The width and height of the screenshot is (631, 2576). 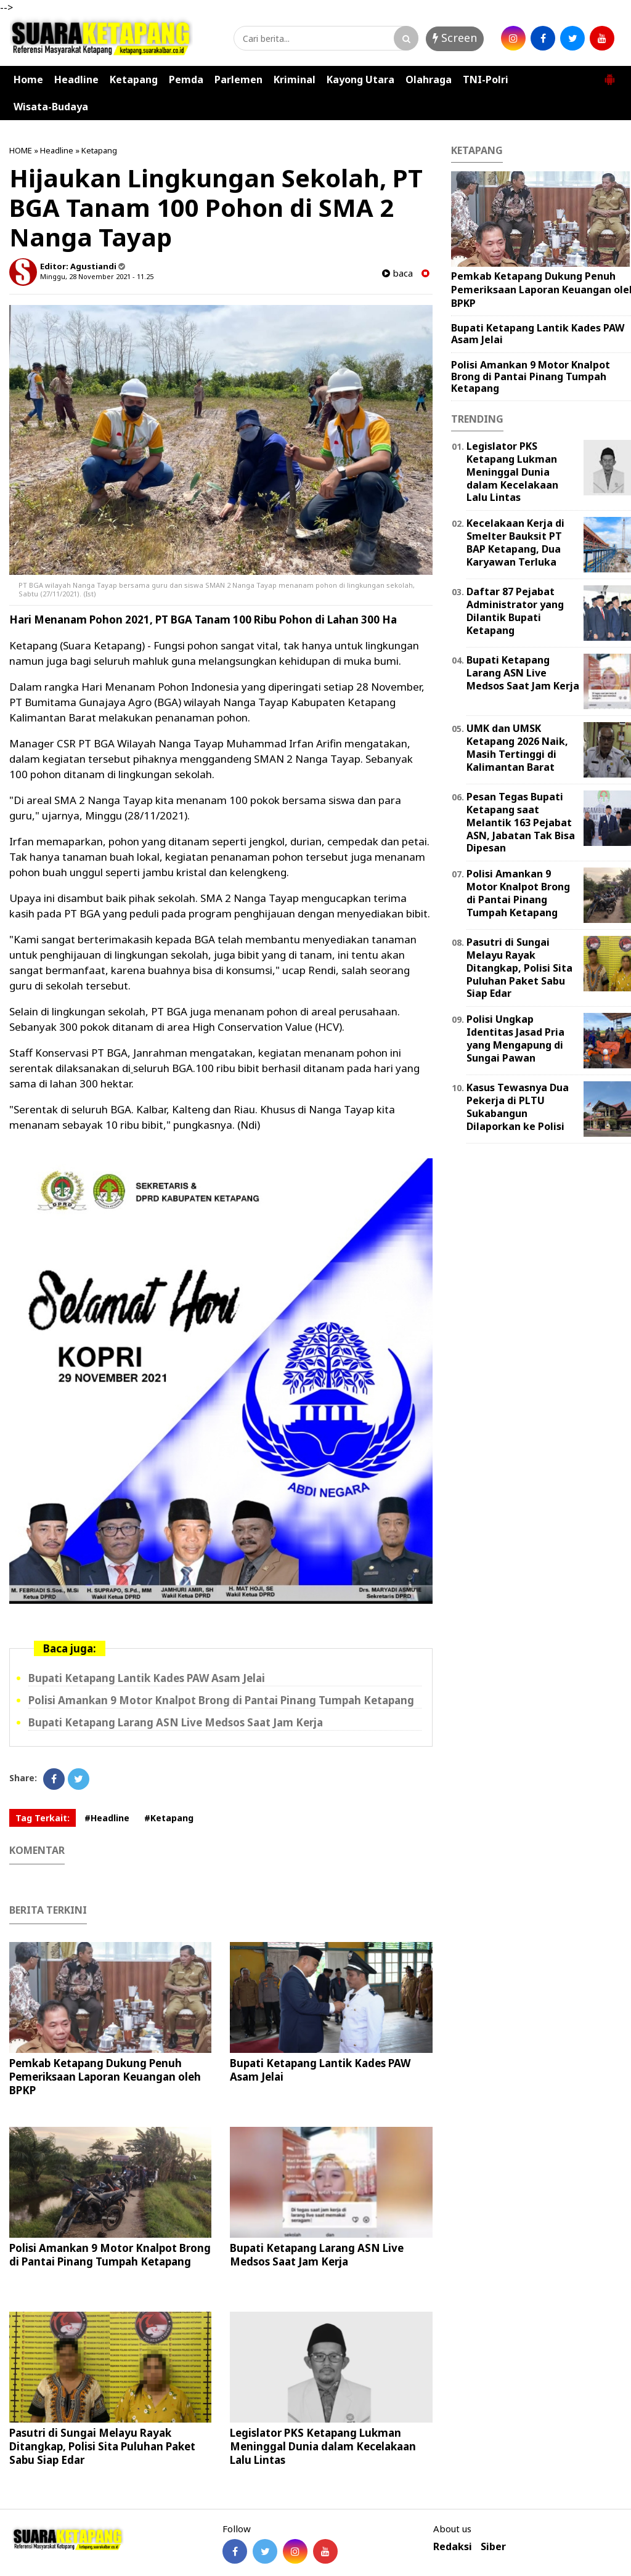 What do you see at coordinates (493, 2546) in the screenshot?
I see `Siber` at bounding box center [493, 2546].